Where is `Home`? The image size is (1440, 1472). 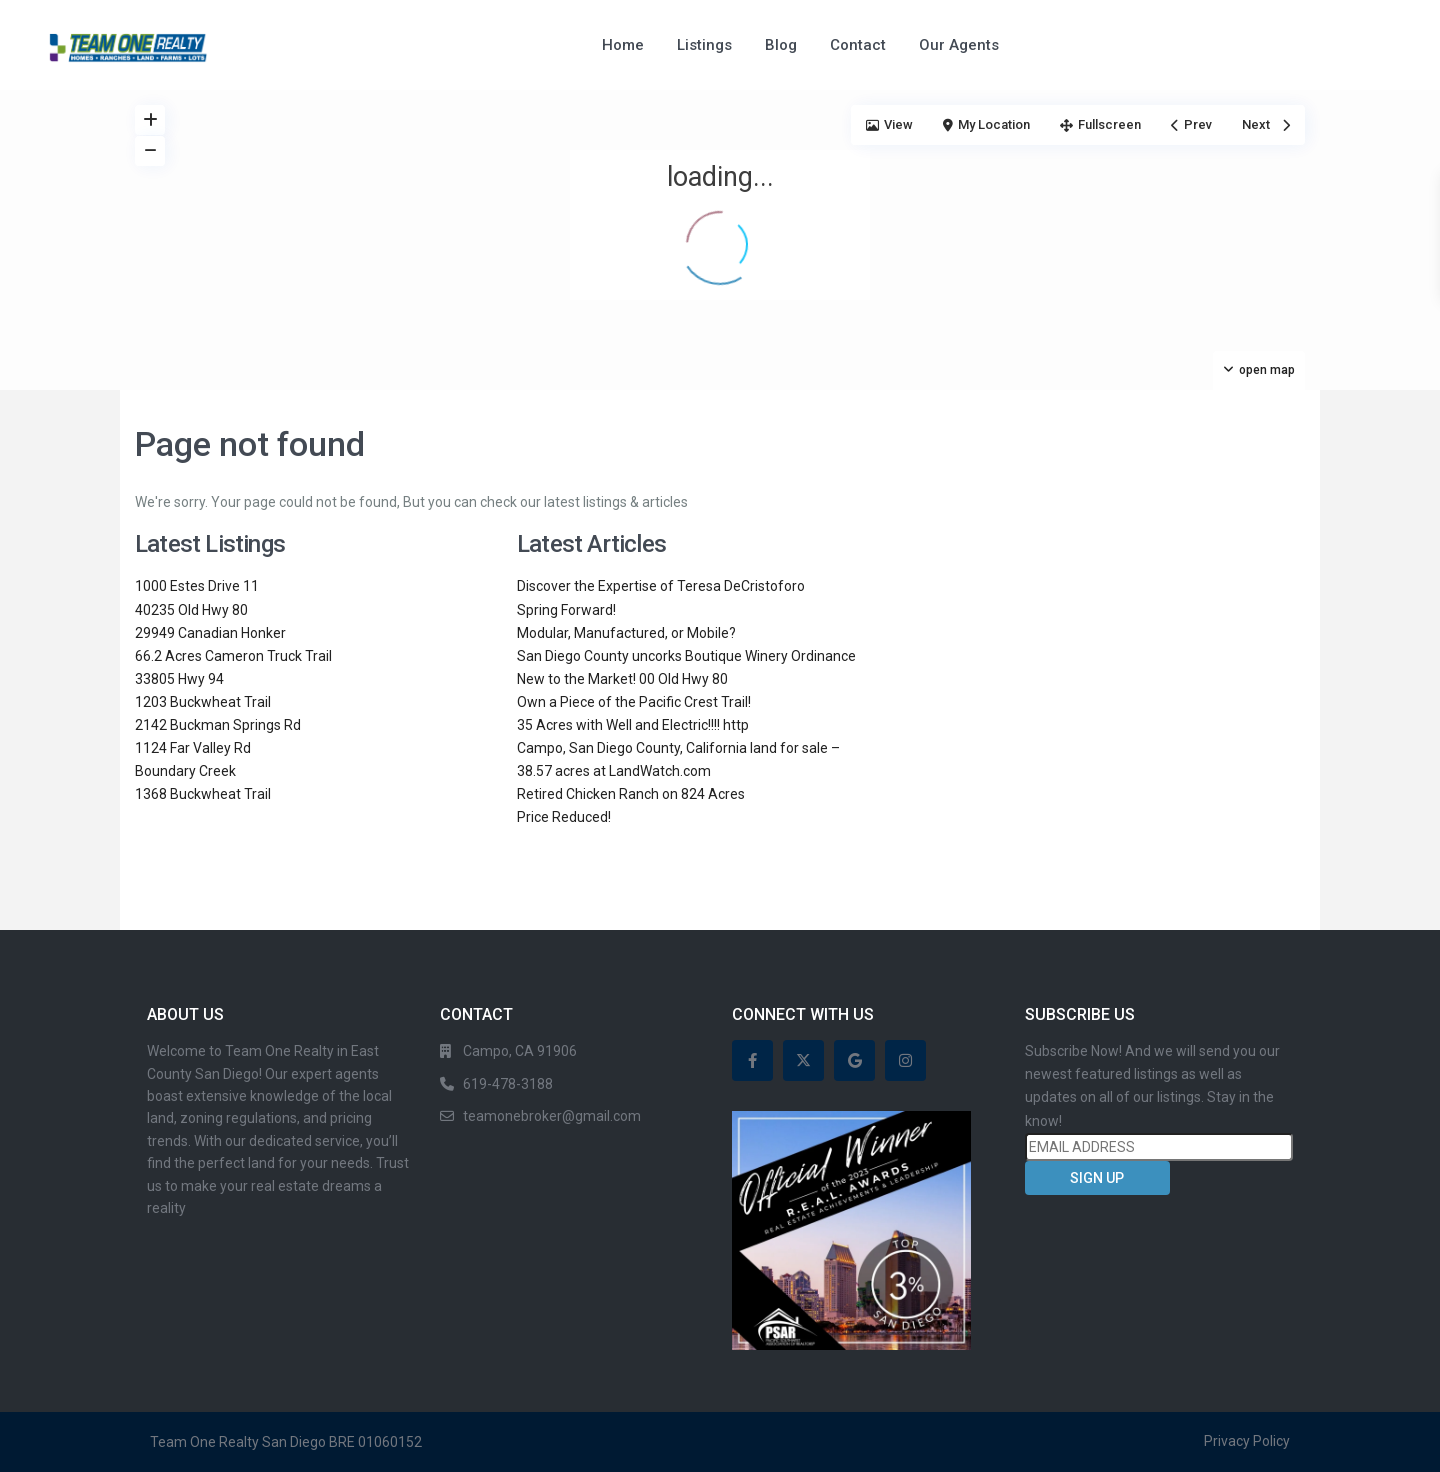 Home is located at coordinates (623, 45).